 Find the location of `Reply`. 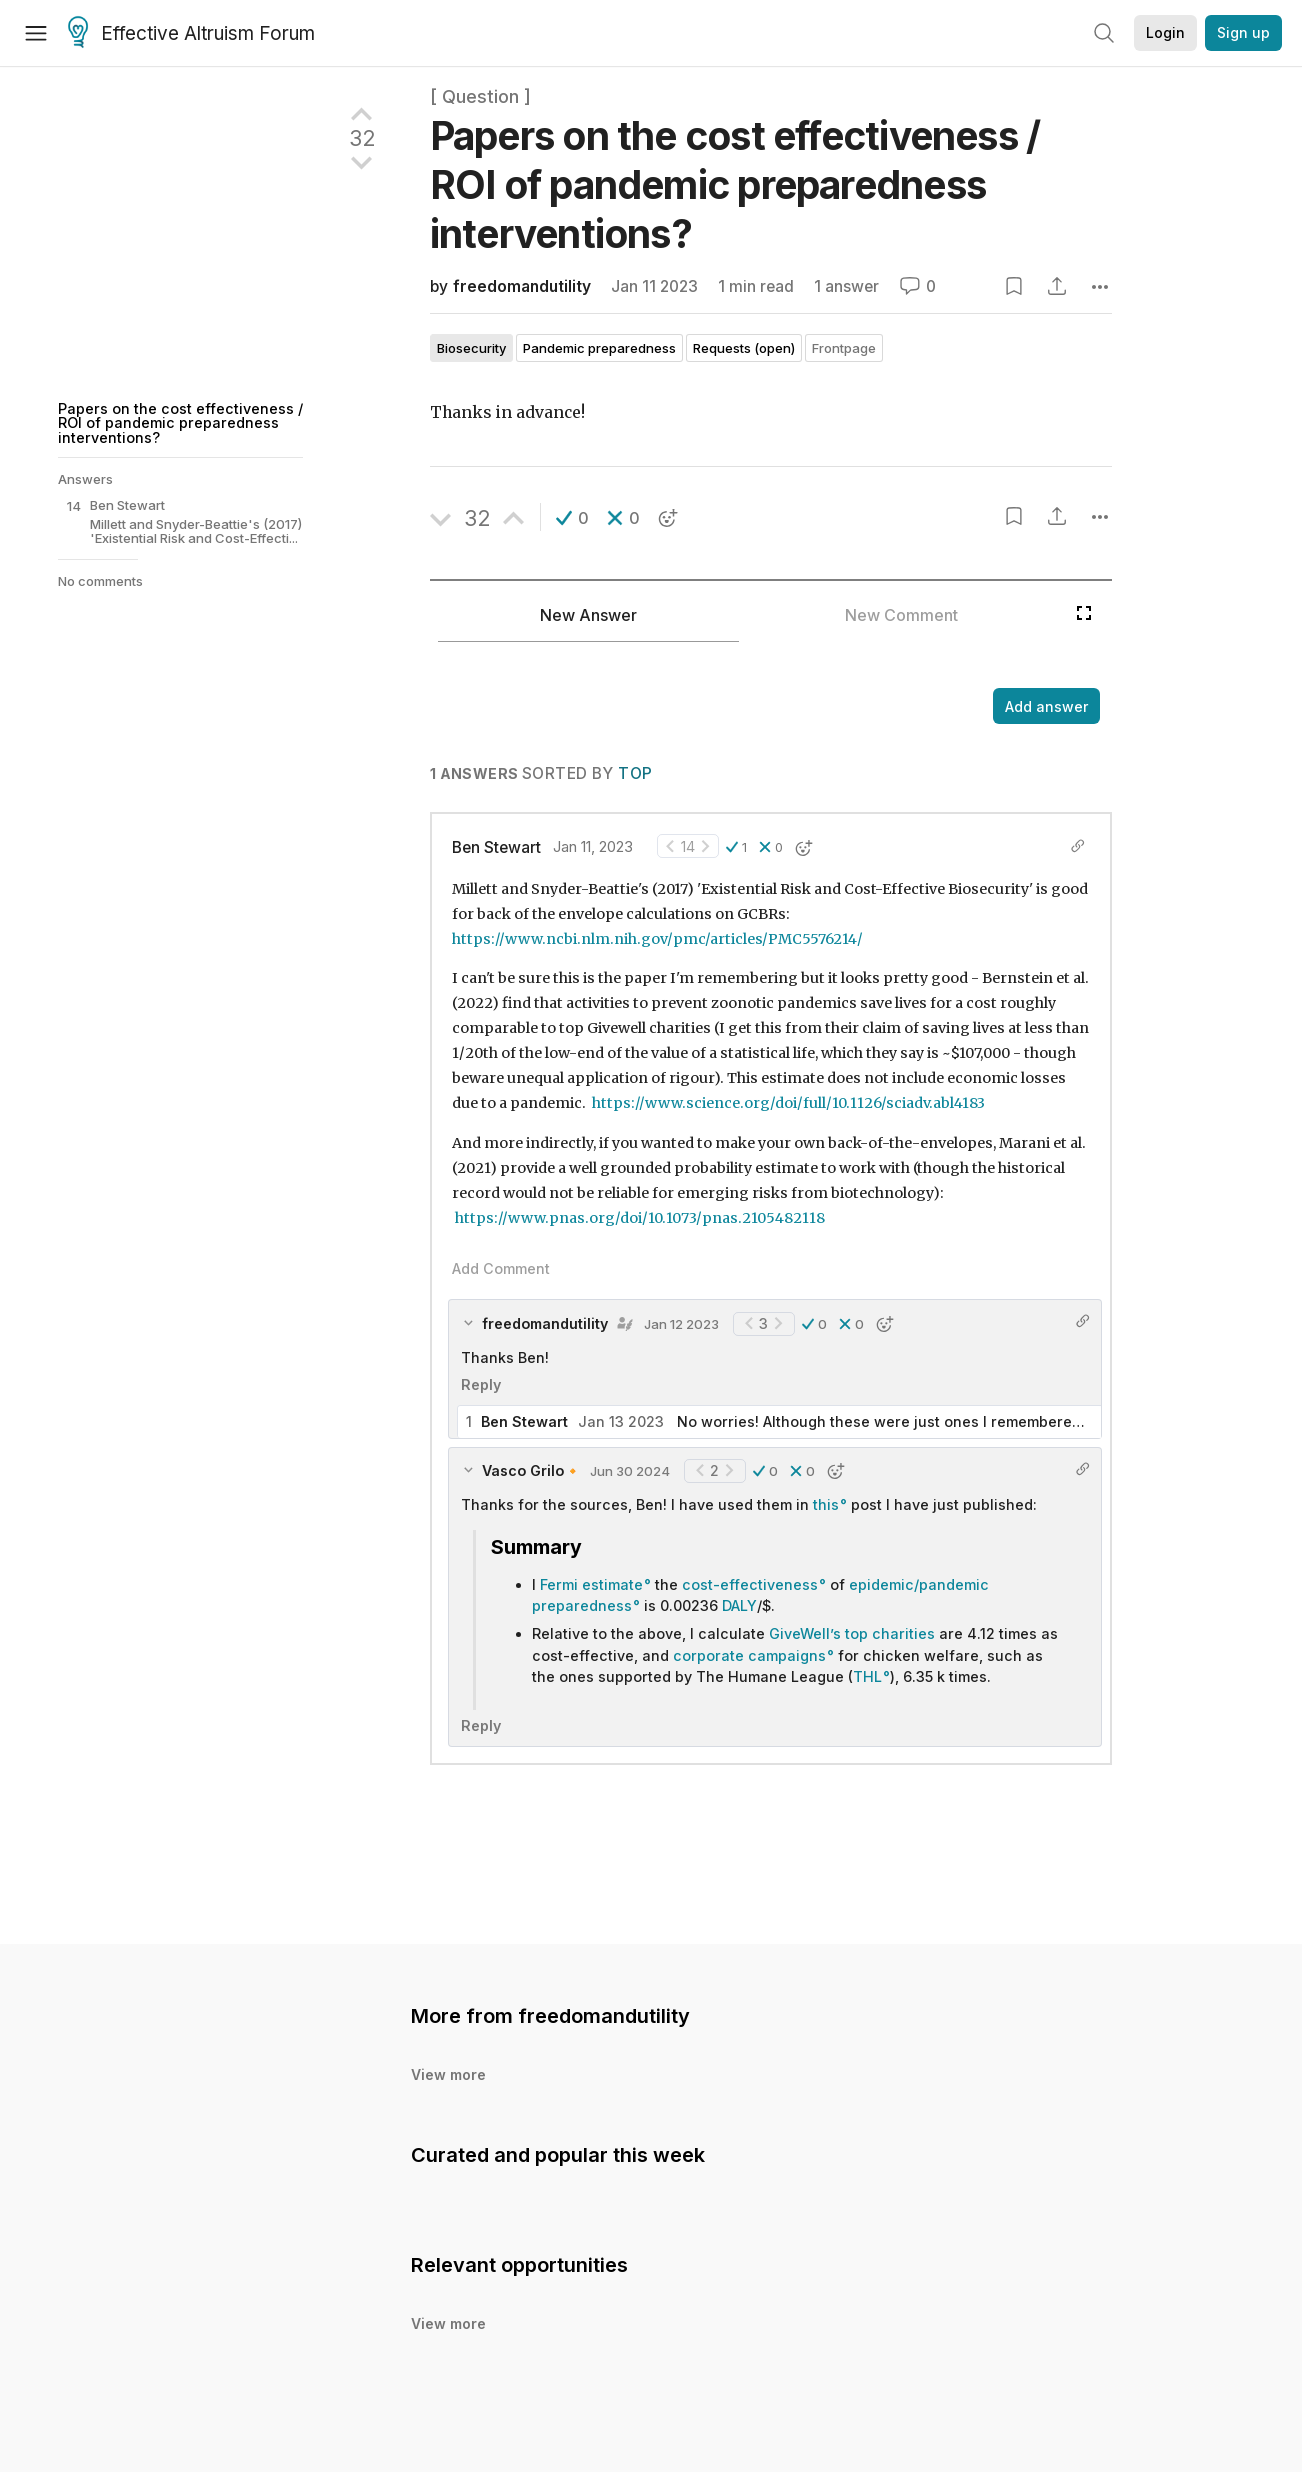

Reply is located at coordinates (481, 1384).